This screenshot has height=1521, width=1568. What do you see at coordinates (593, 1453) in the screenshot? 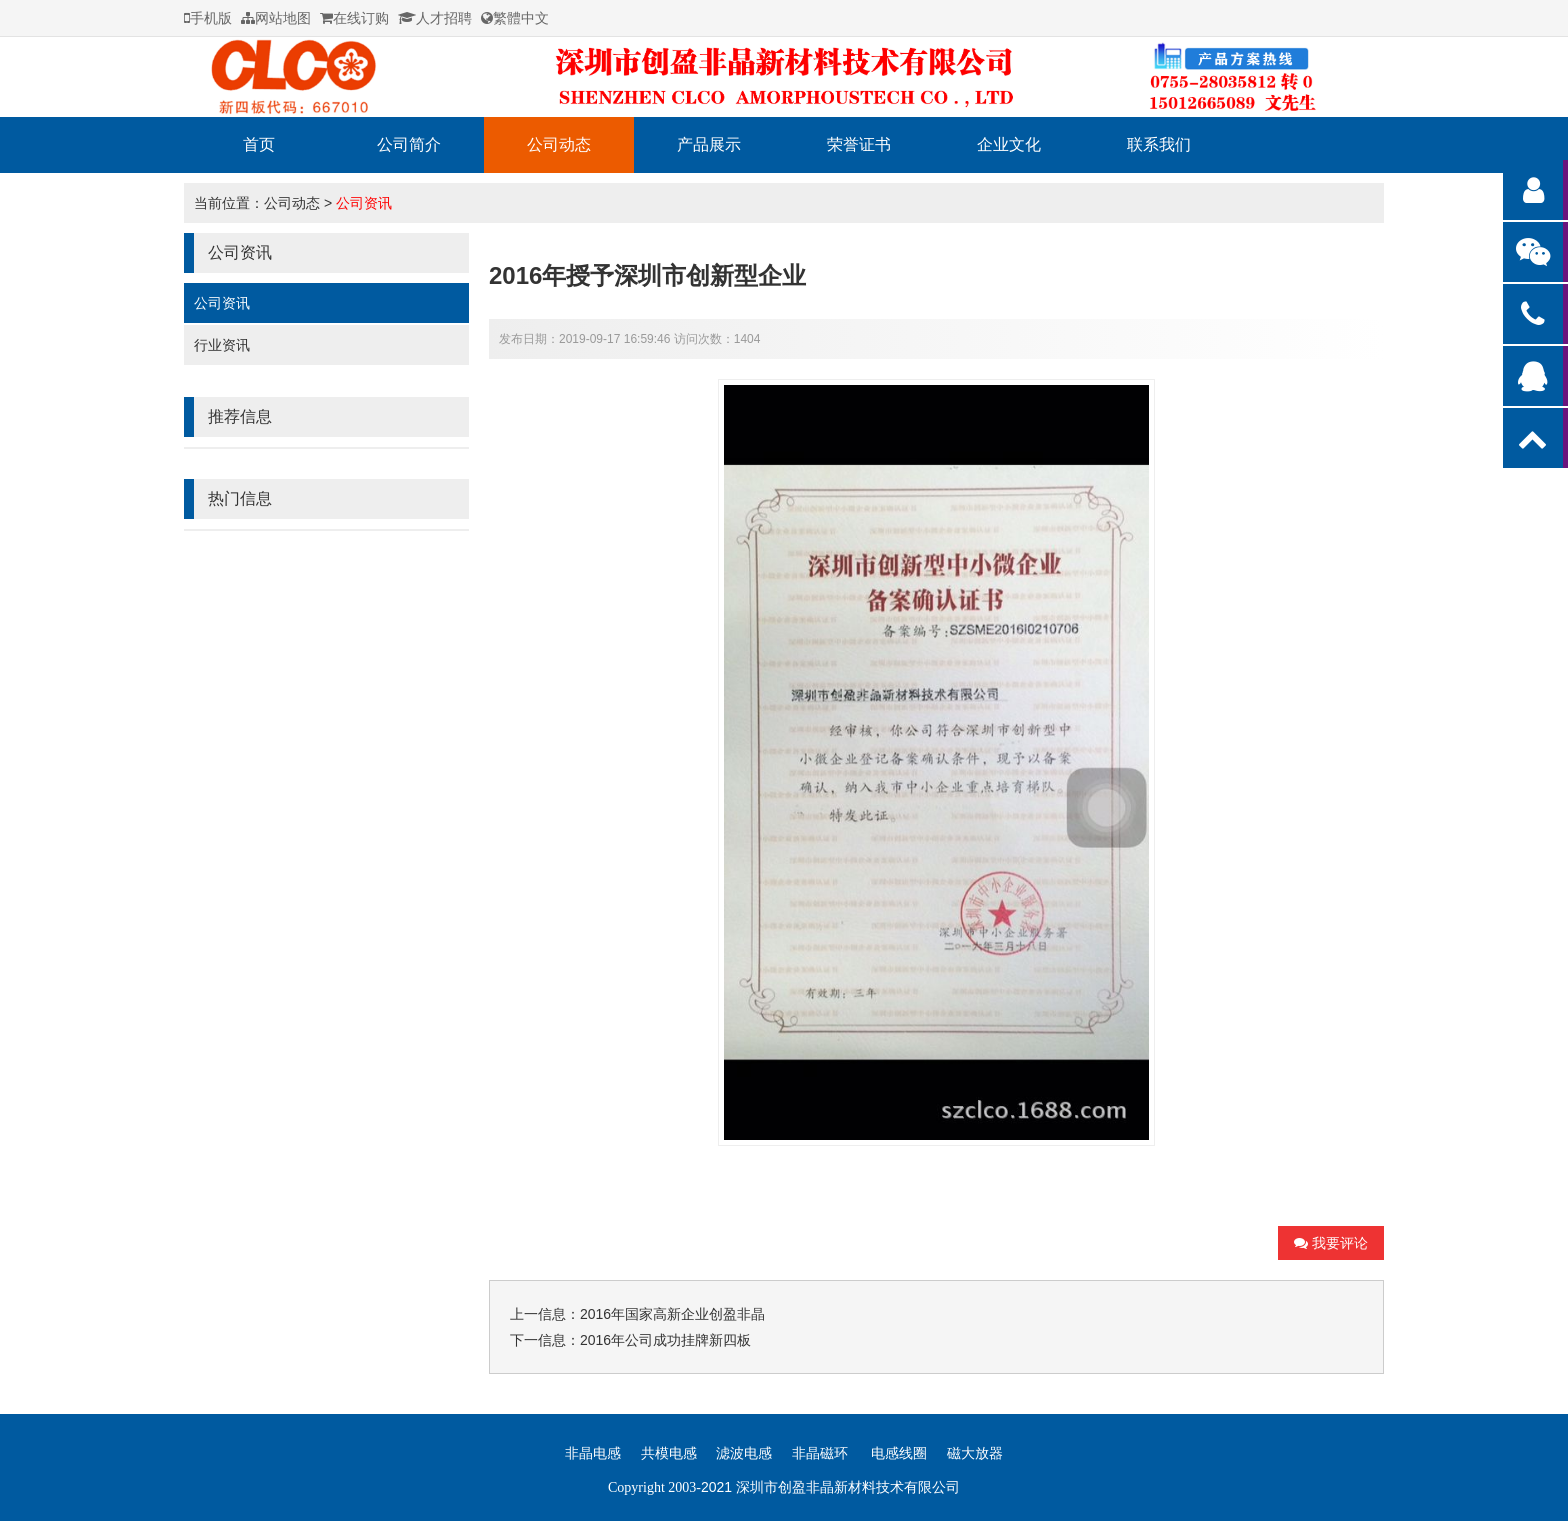
I see `非晶电感` at bounding box center [593, 1453].